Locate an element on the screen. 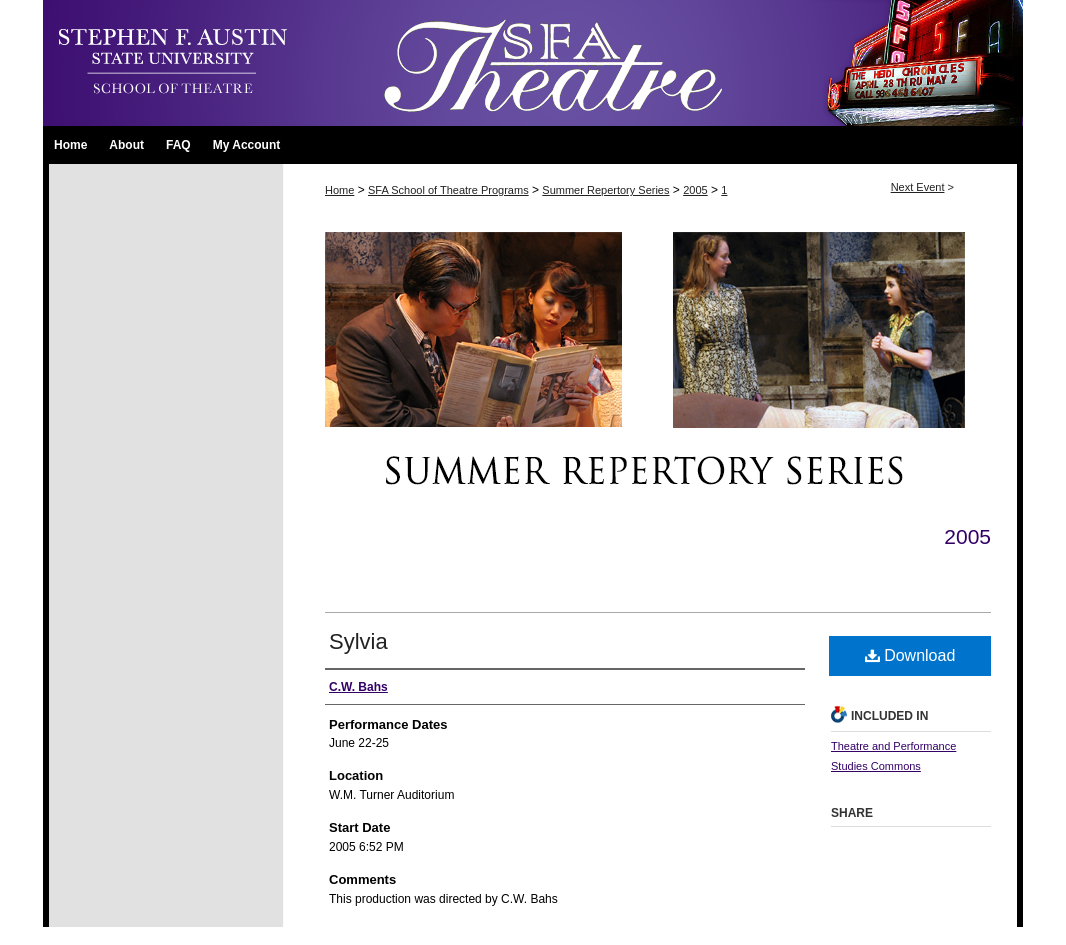  SFA School of Theatre is located at coordinates (658, 63).